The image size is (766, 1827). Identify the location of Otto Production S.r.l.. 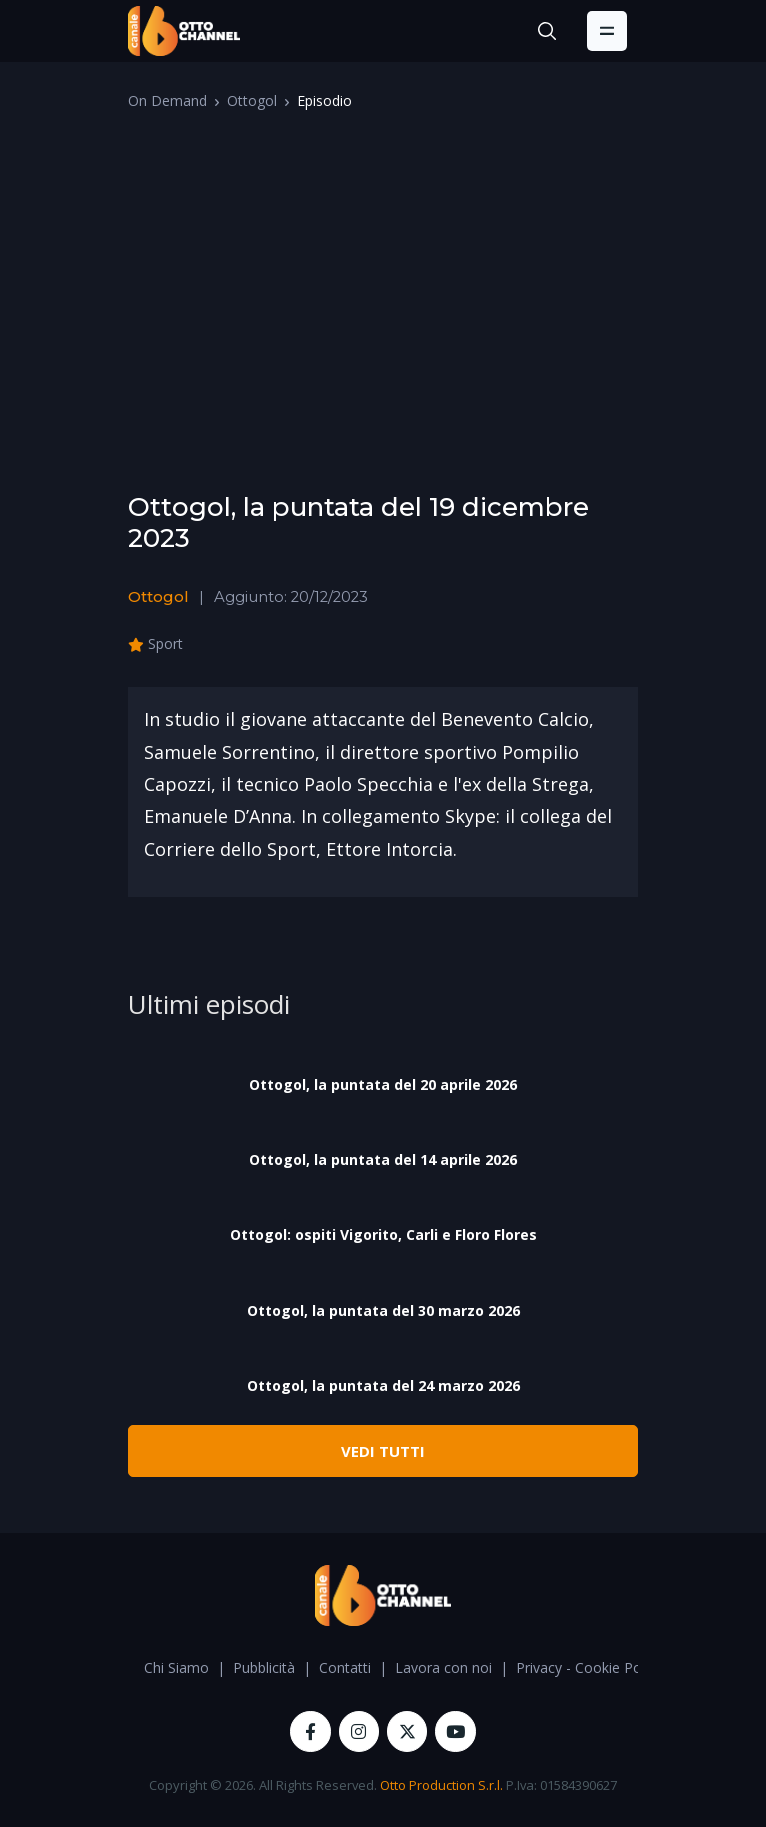
(441, 1785).